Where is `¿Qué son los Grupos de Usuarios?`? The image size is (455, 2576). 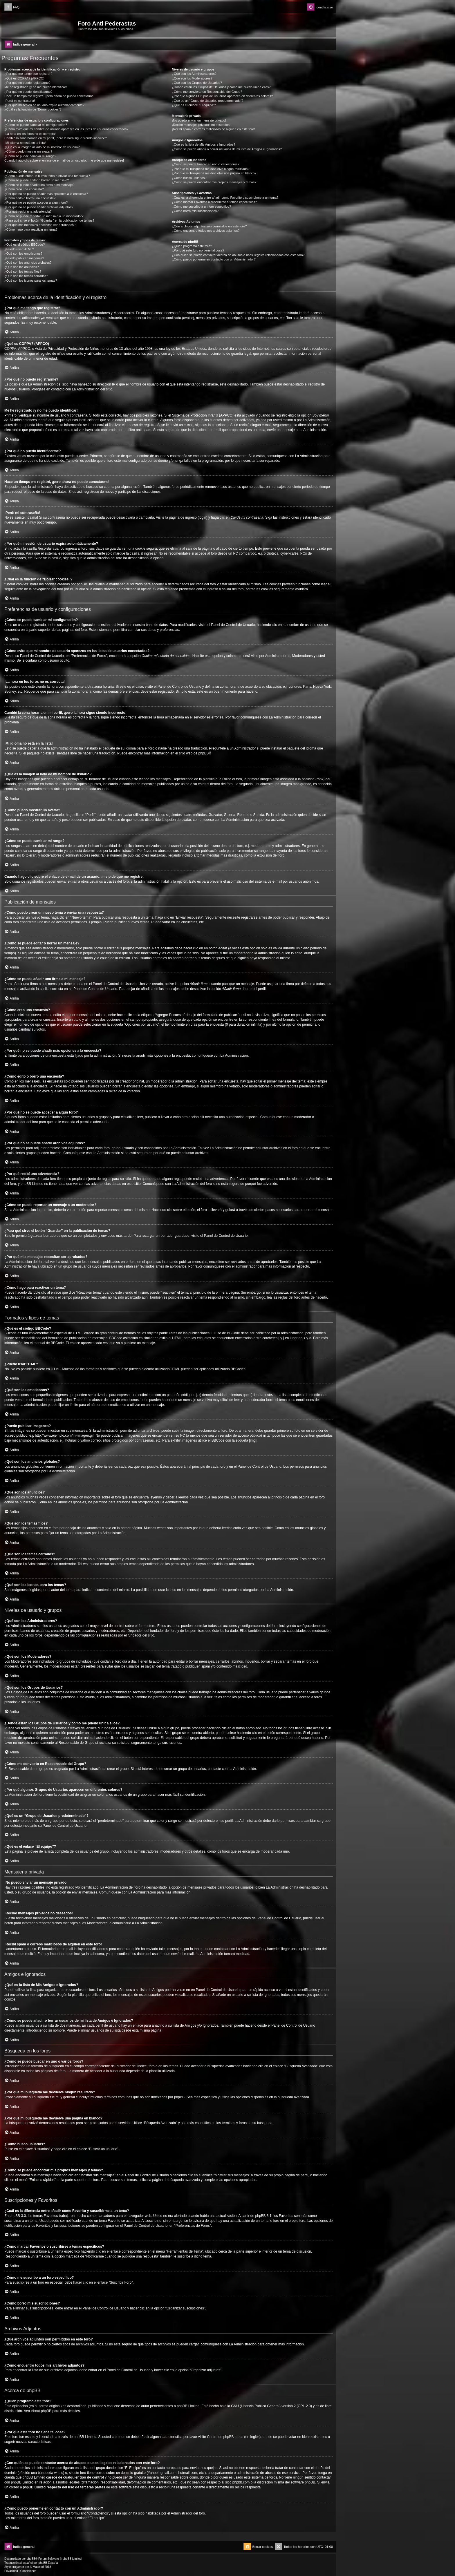
¿Qué son los Grupos de Usuarios? is located at coordinates (197, 82).